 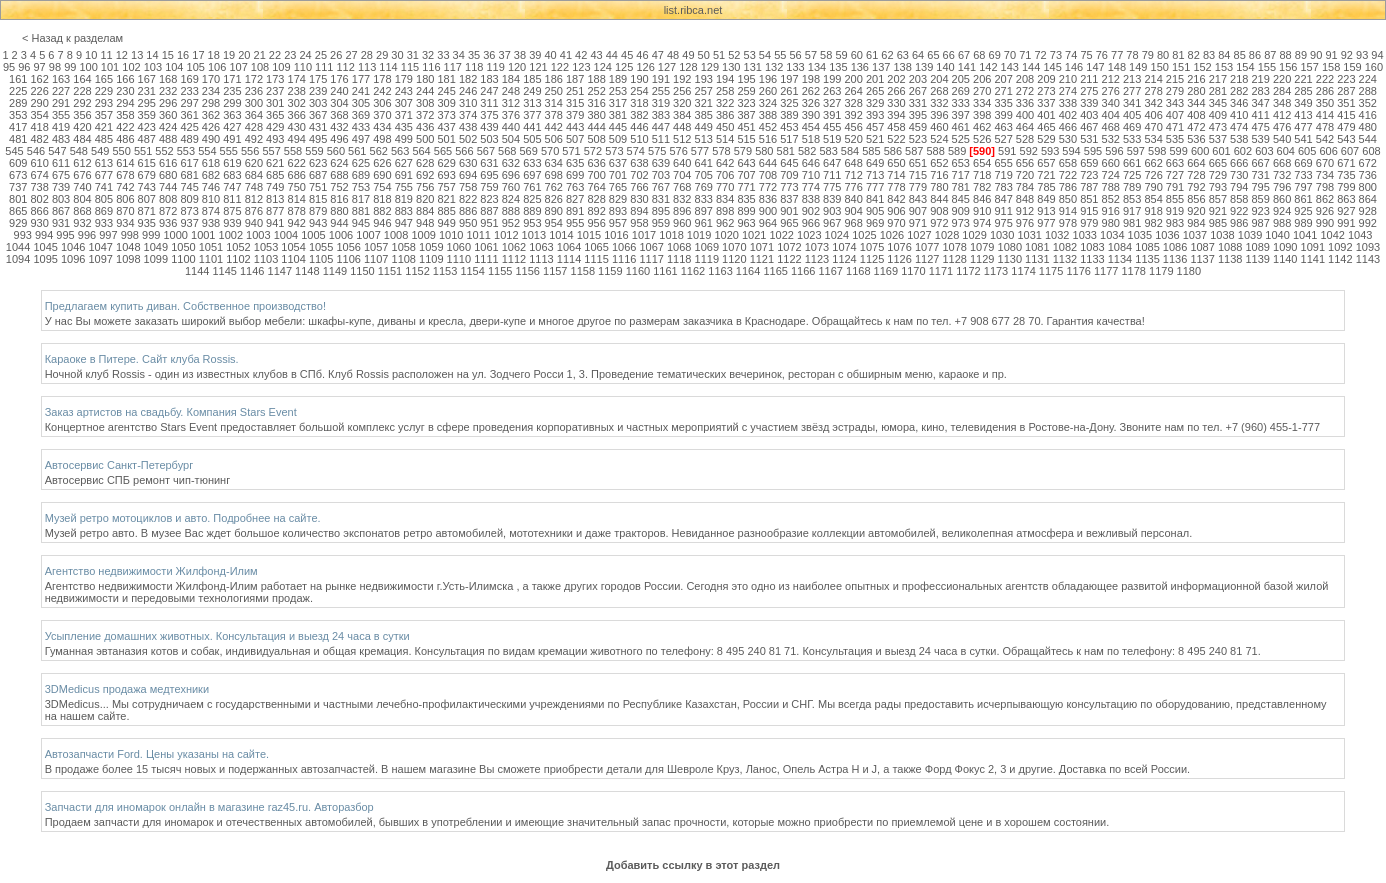 I want to click on 1160, so click(x=638, y=271).